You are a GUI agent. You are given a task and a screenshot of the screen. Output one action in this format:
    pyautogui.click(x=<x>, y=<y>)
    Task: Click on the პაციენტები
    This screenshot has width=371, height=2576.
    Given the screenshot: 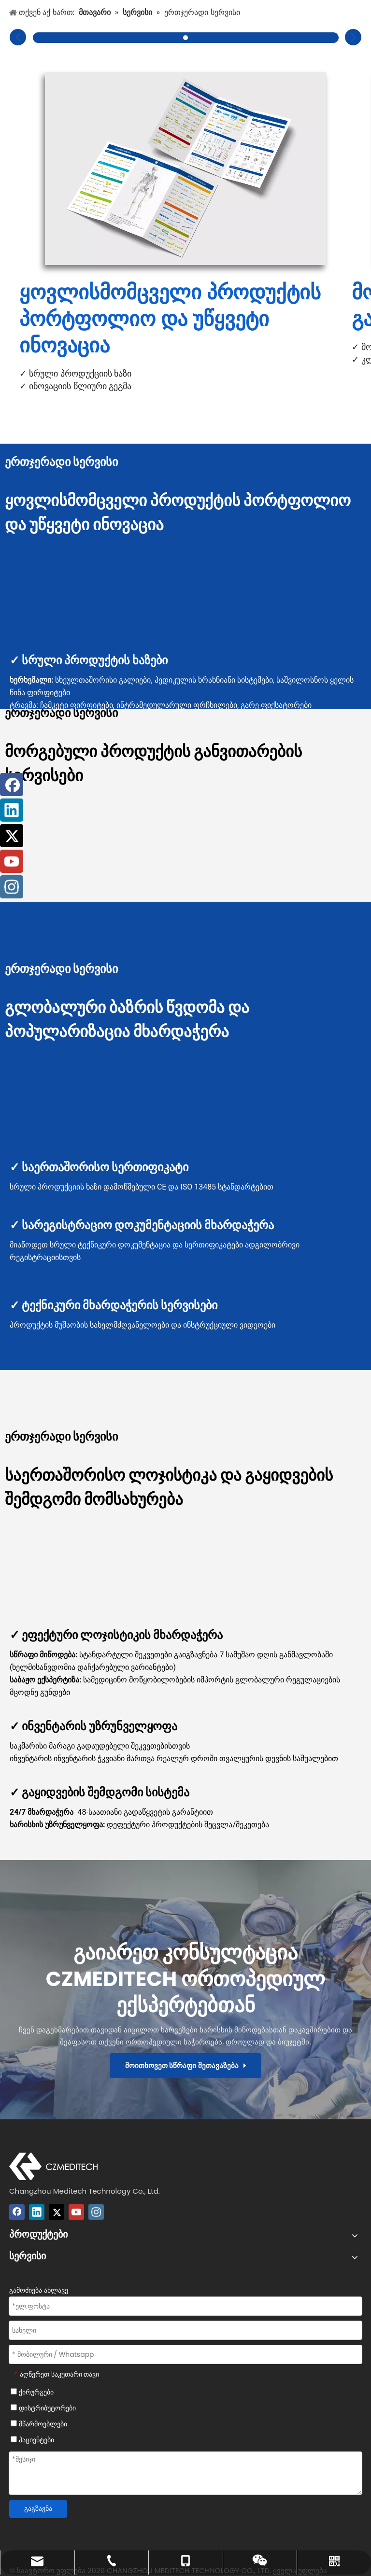 What is the action you would take?
    pyautogui.click(x=32, y=2440)
    